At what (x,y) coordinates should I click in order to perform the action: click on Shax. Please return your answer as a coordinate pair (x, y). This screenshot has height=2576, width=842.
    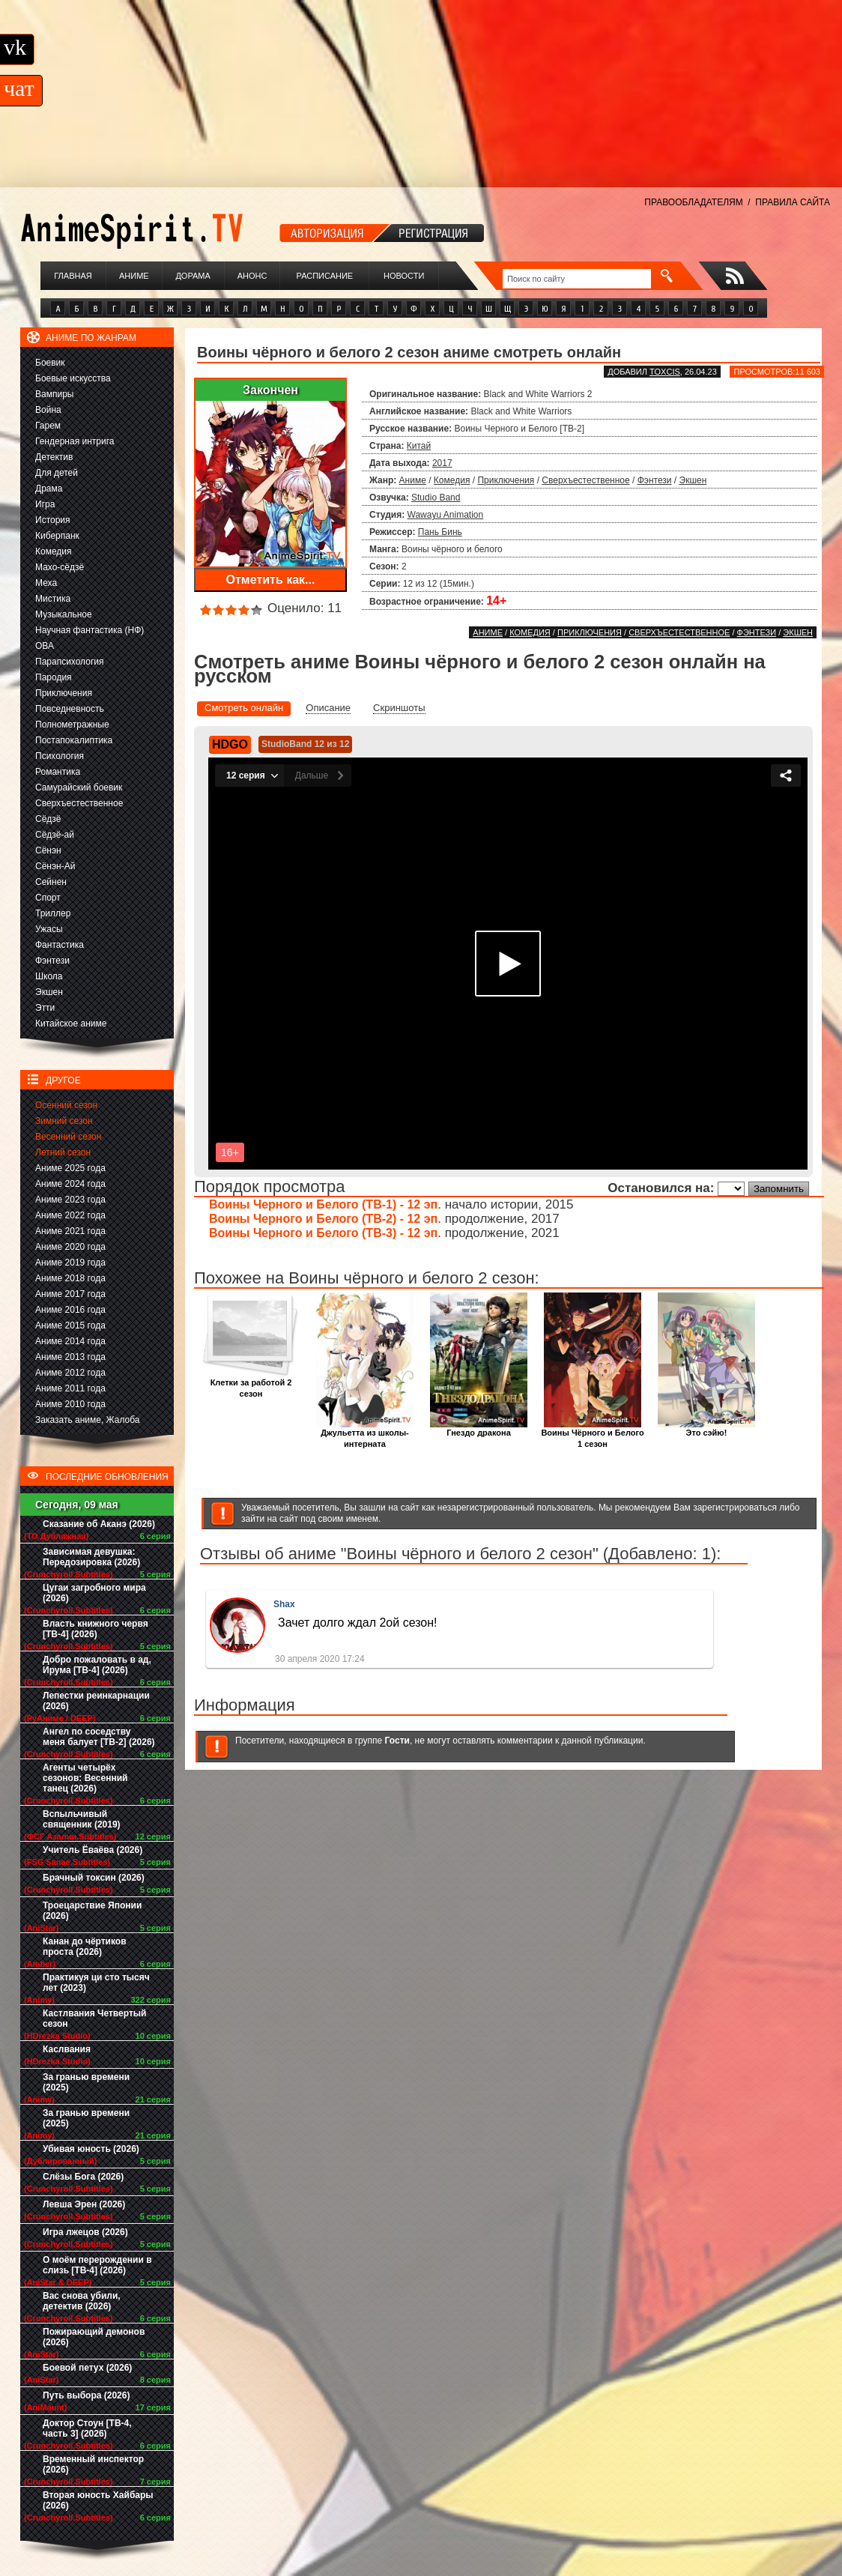
    Looking at the image, I should click on (284, 1604).